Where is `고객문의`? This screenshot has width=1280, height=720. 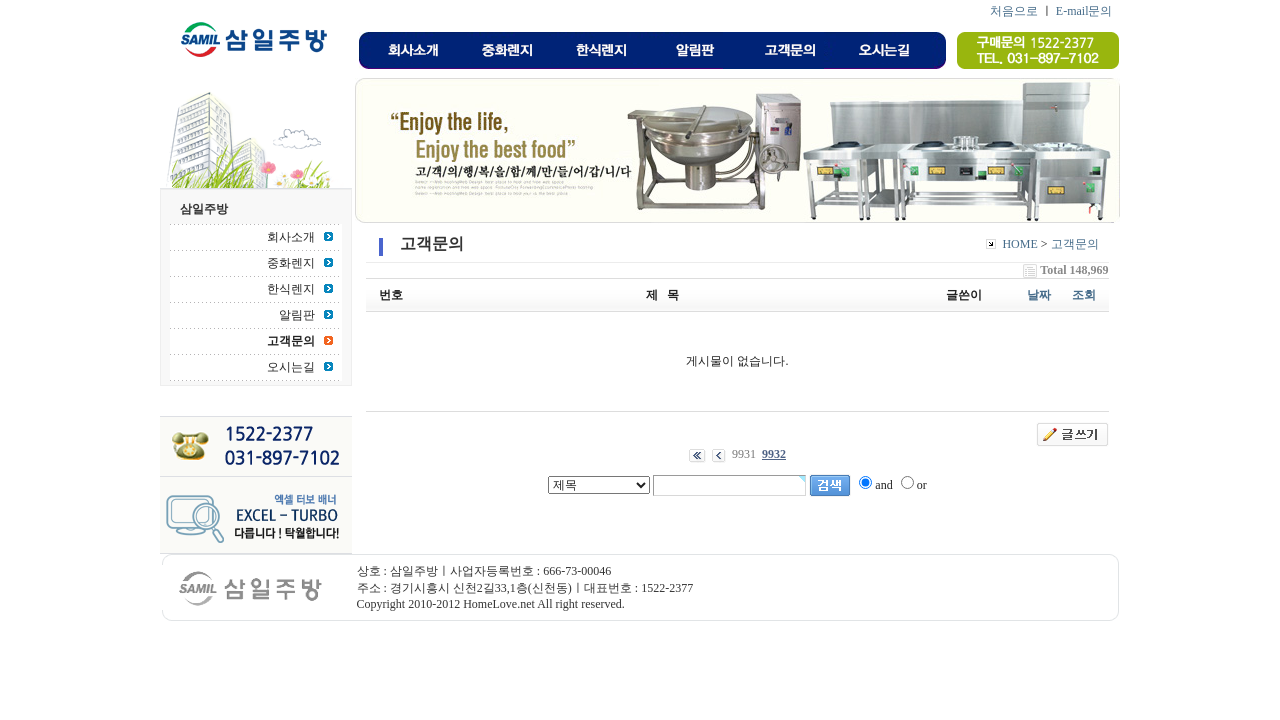 고객문의 is located at coordinates (1075, 244).